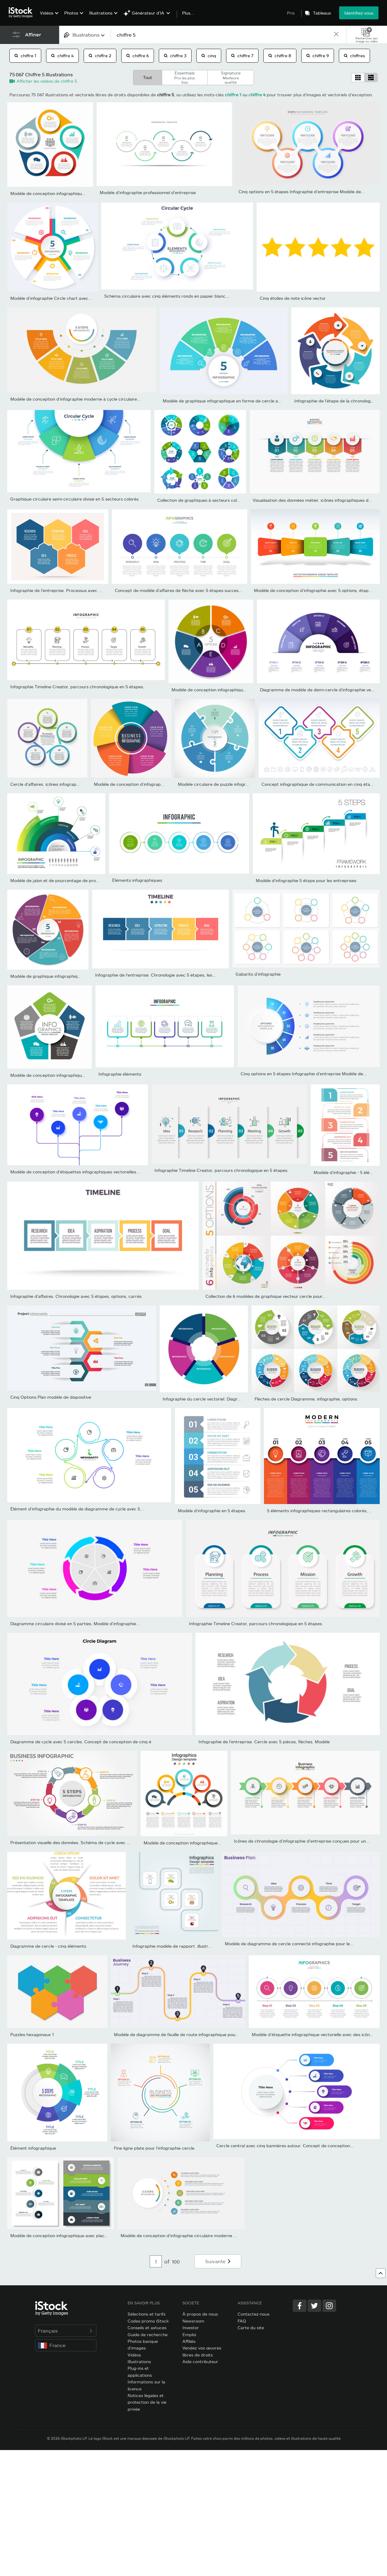 The width and height of the screenshot is (387, 2576). What do you see at coordinates (242, 2320) in the screenshot?
I see `FAQ` at bounding box center [242, 2320].